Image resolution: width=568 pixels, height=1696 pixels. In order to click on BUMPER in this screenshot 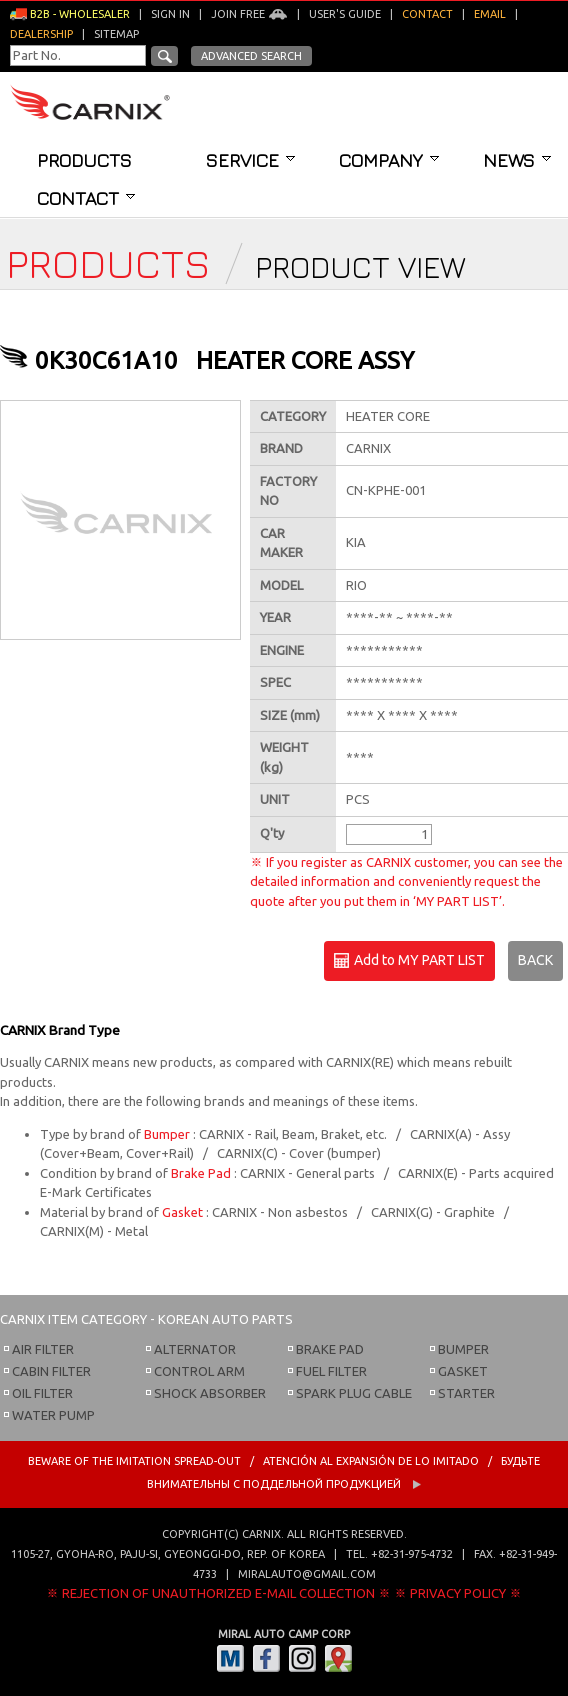, I will do `click(463, 1349)`.